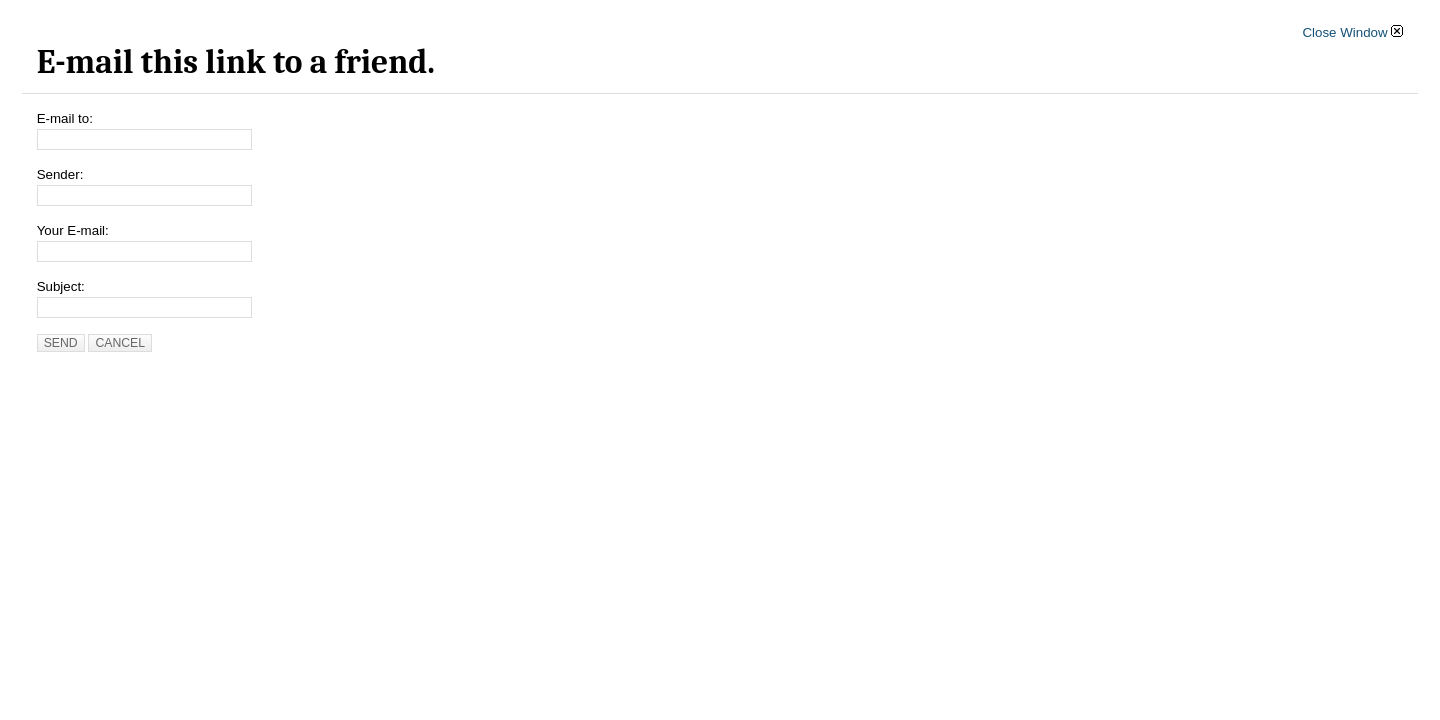 The height and width of the screenshot is (720, 1440). I want to click on Close Window, so click(1352, 32).